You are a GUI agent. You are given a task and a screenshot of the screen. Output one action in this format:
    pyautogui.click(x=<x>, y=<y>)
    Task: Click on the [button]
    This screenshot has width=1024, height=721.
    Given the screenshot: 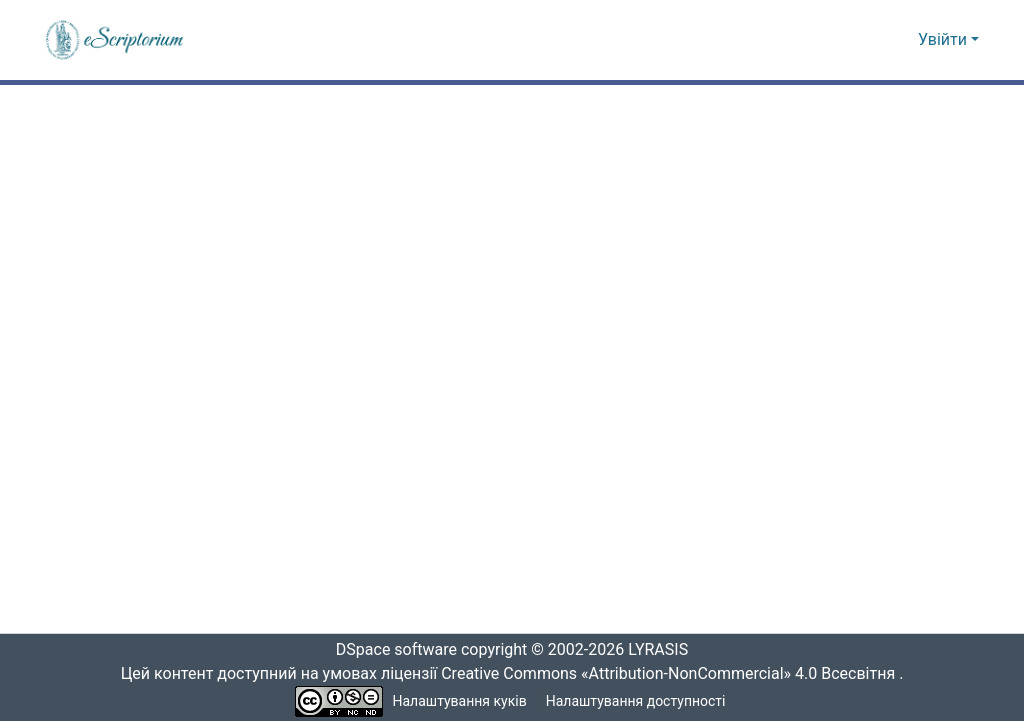 What is the action you would take?
    pyautogui.click(x=115, y=40)
    